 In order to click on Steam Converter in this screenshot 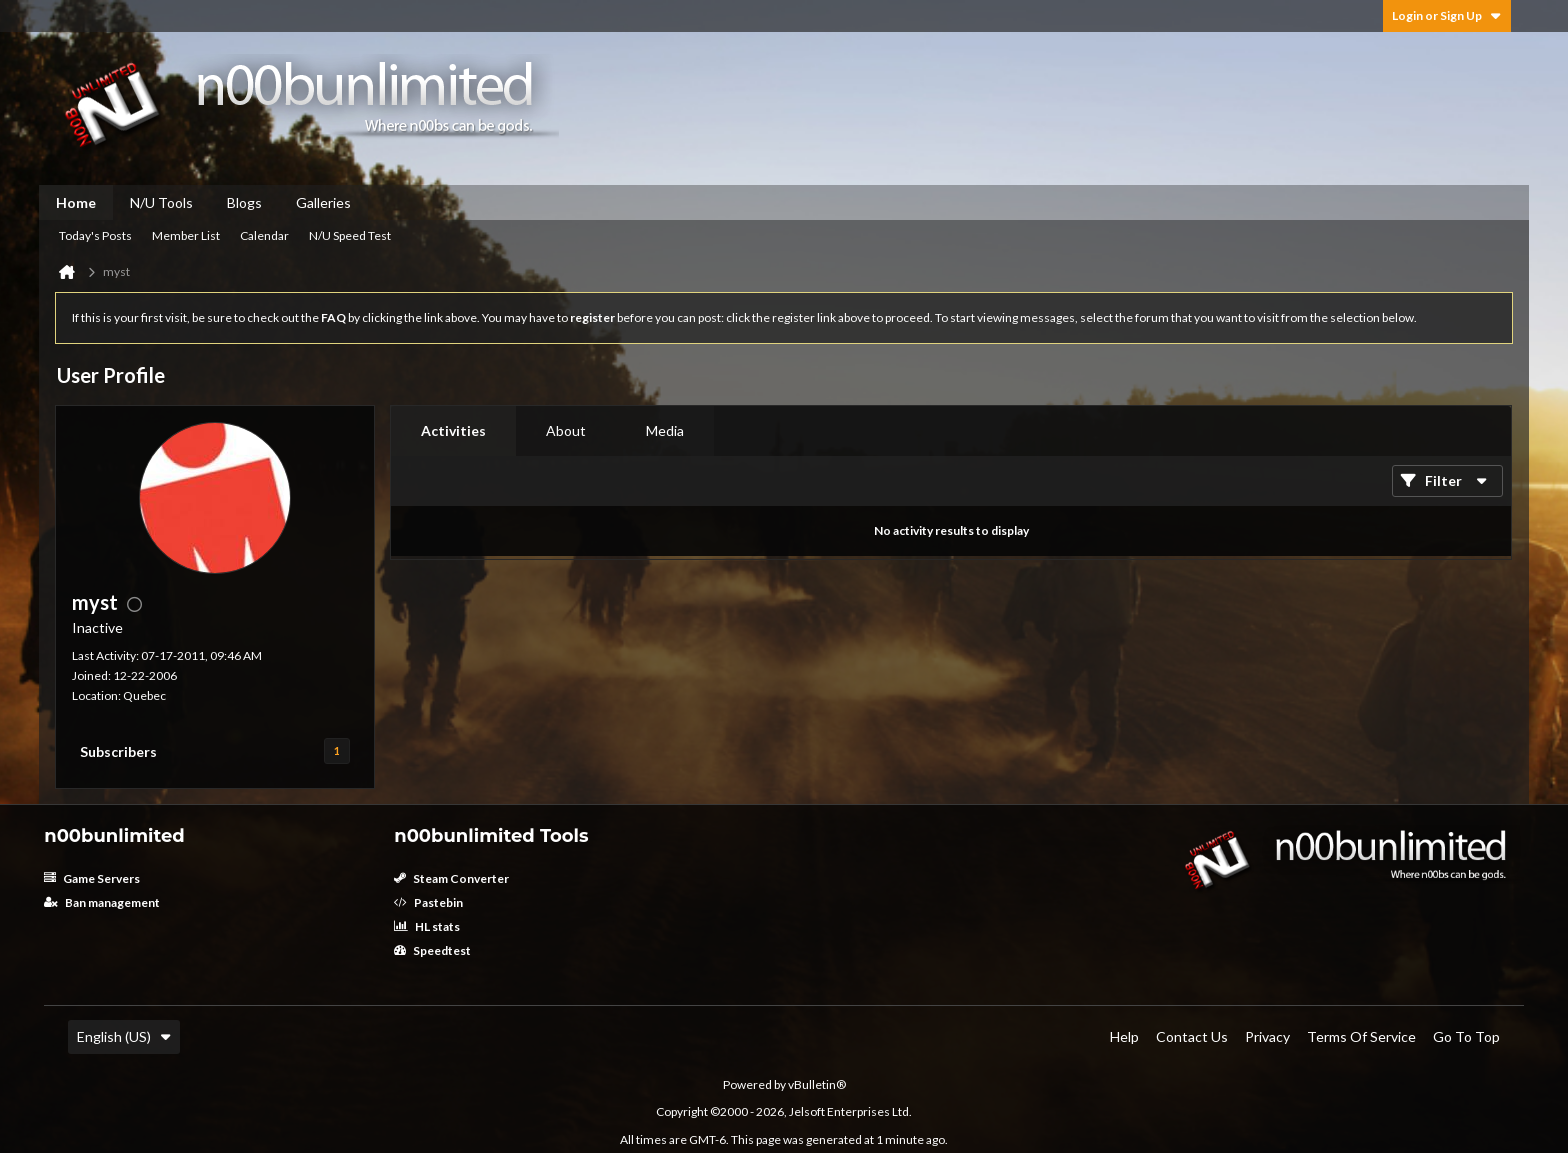, I will do `click(451, 878)`.